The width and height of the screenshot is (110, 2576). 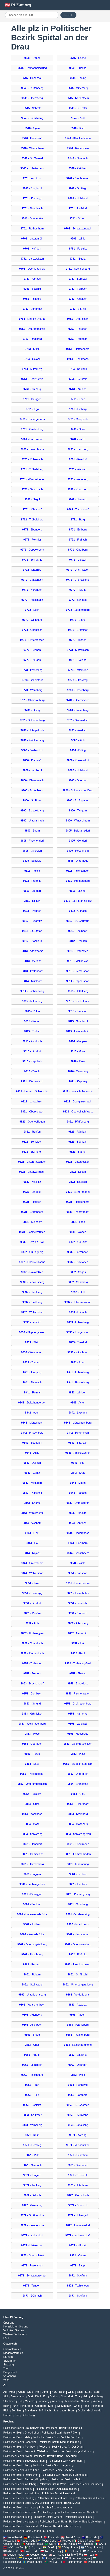 What do you see at coordinates (78, 1914) in the screenshot?
I see `- Vordernöring` at bounding box center [78, 1914].